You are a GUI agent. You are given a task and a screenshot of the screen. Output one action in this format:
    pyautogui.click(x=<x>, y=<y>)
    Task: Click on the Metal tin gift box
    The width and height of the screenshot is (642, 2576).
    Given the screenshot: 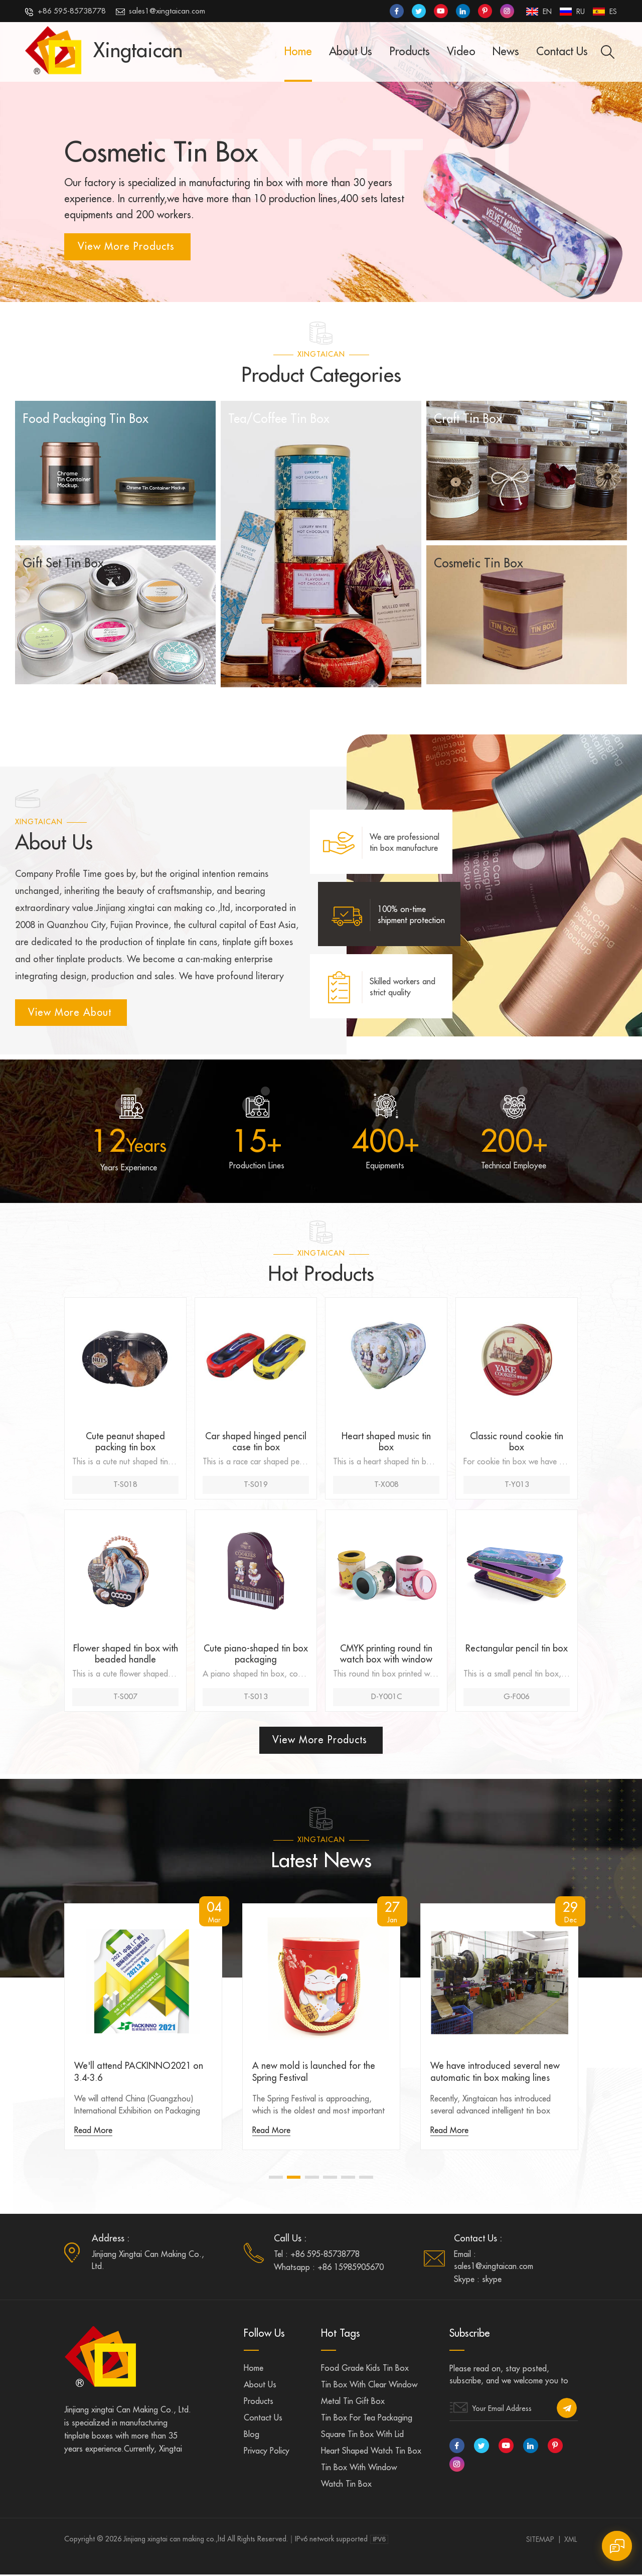 What is the action you would take?
    pyautogui.click(x=353, y=2403)
    